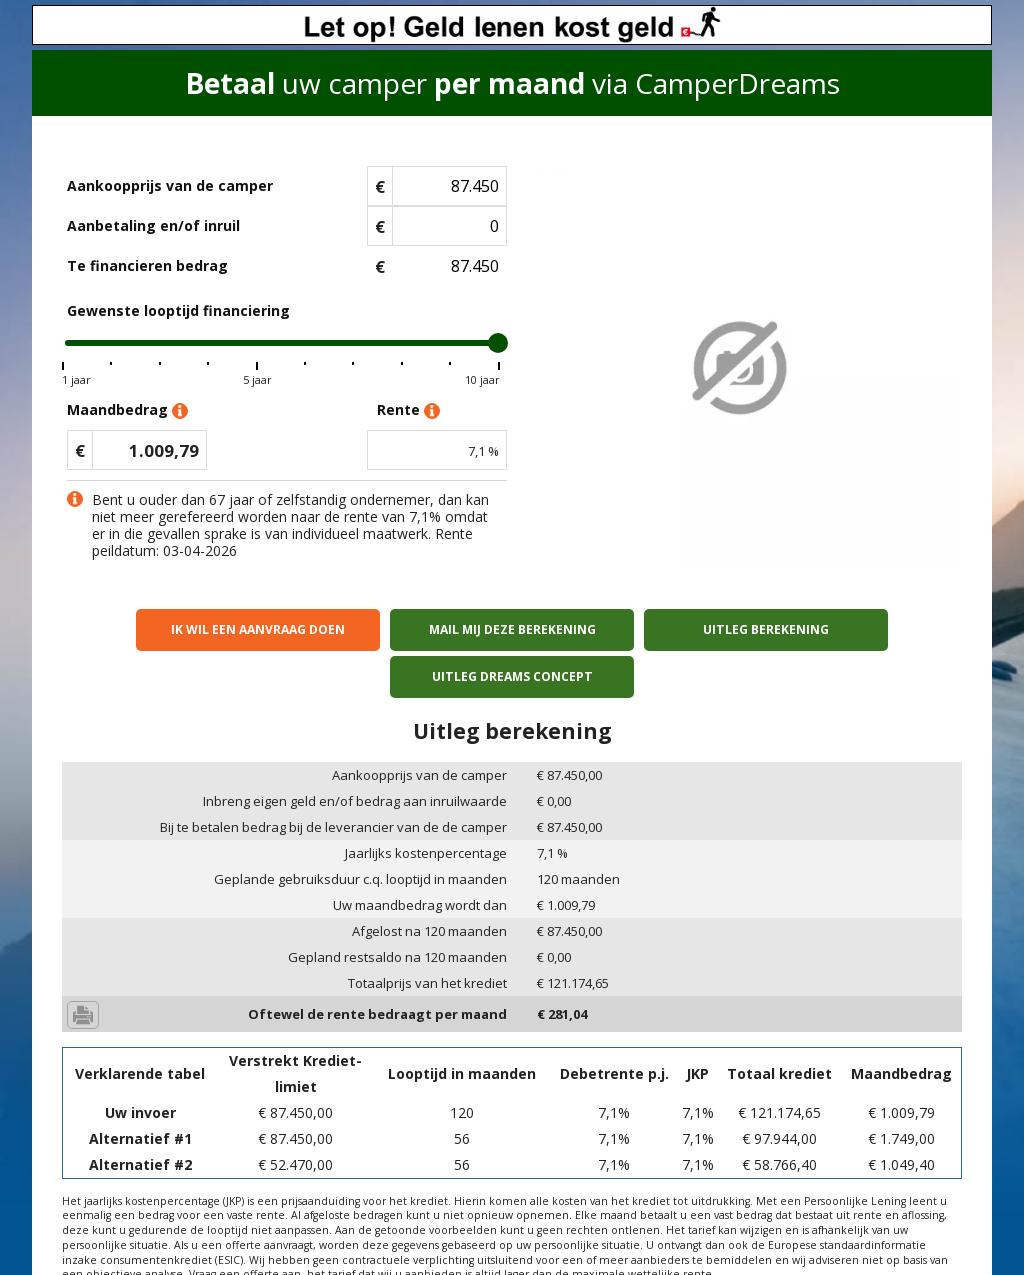 Image resolution: width=1024 pixels, height=1275 pixels. What do you see at coordinates (408, 410) in the screenshot?
I see `Rente` at bounding box center [408, 410].